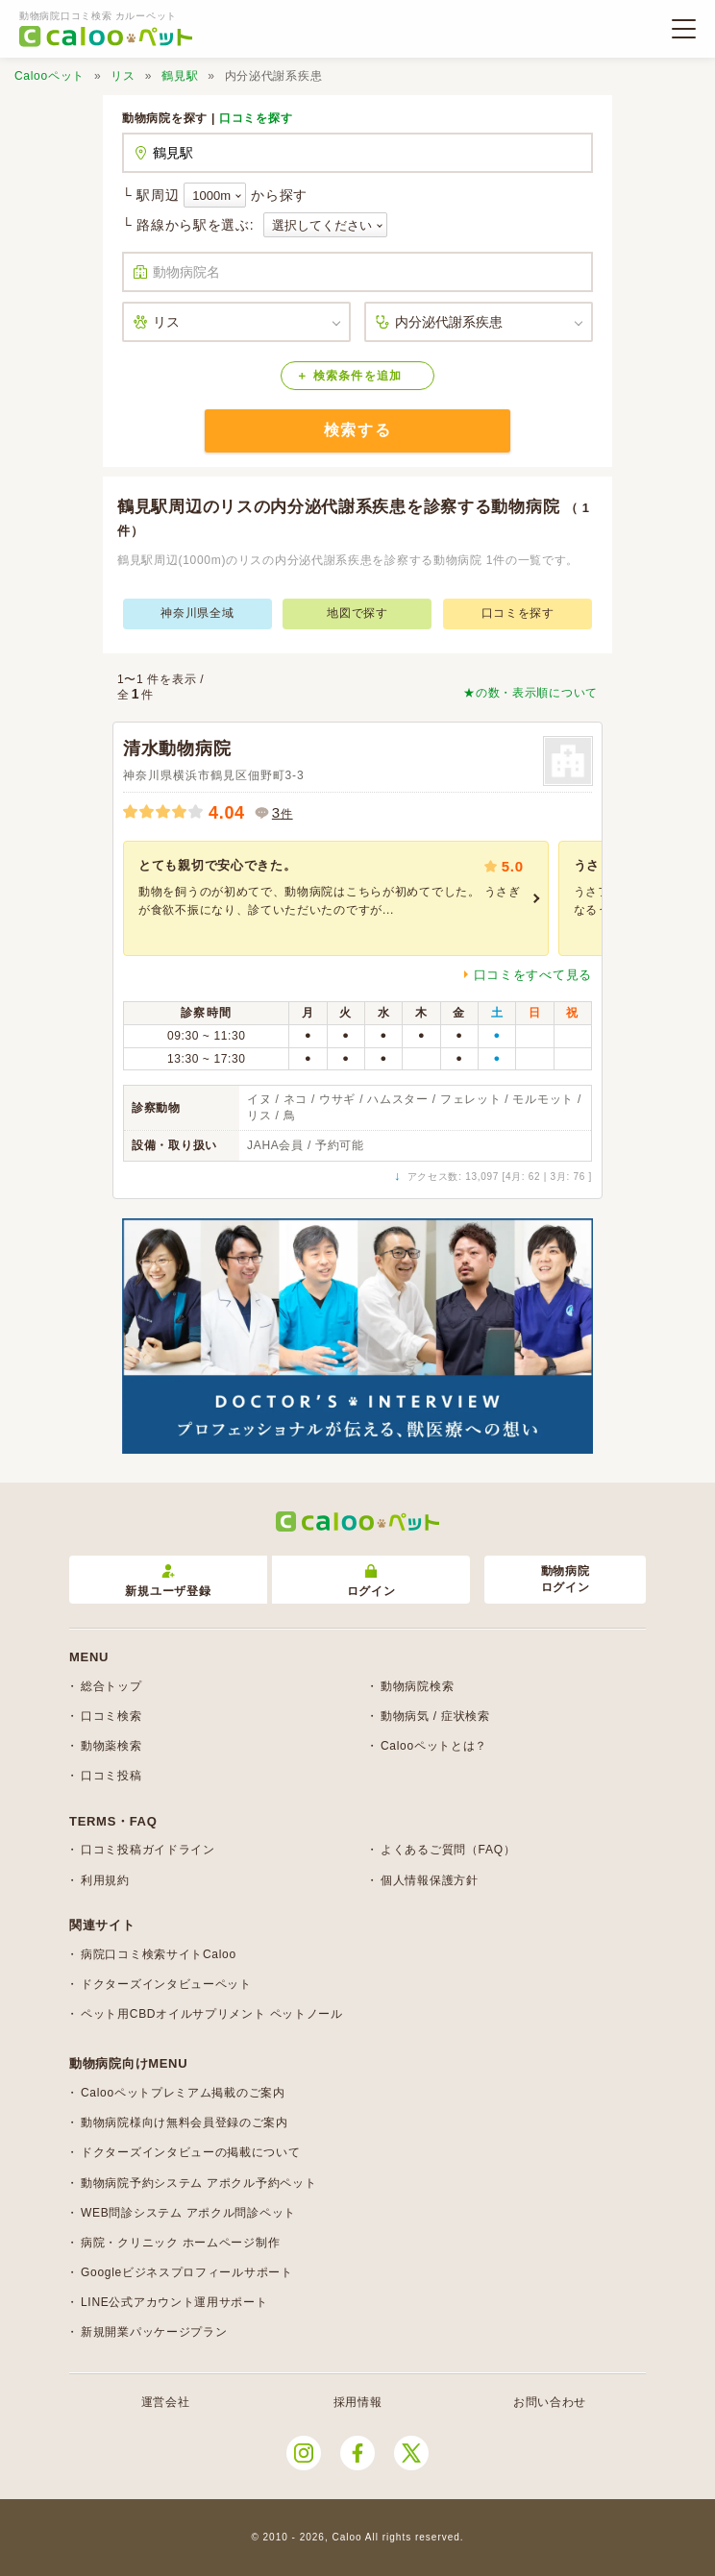 The height and width of the screenshot is (2576, 715). What do you see at coordinates (533, 975) in the screenshot?
I see `口コミをすべて見る` at bounding box center [533, 975].